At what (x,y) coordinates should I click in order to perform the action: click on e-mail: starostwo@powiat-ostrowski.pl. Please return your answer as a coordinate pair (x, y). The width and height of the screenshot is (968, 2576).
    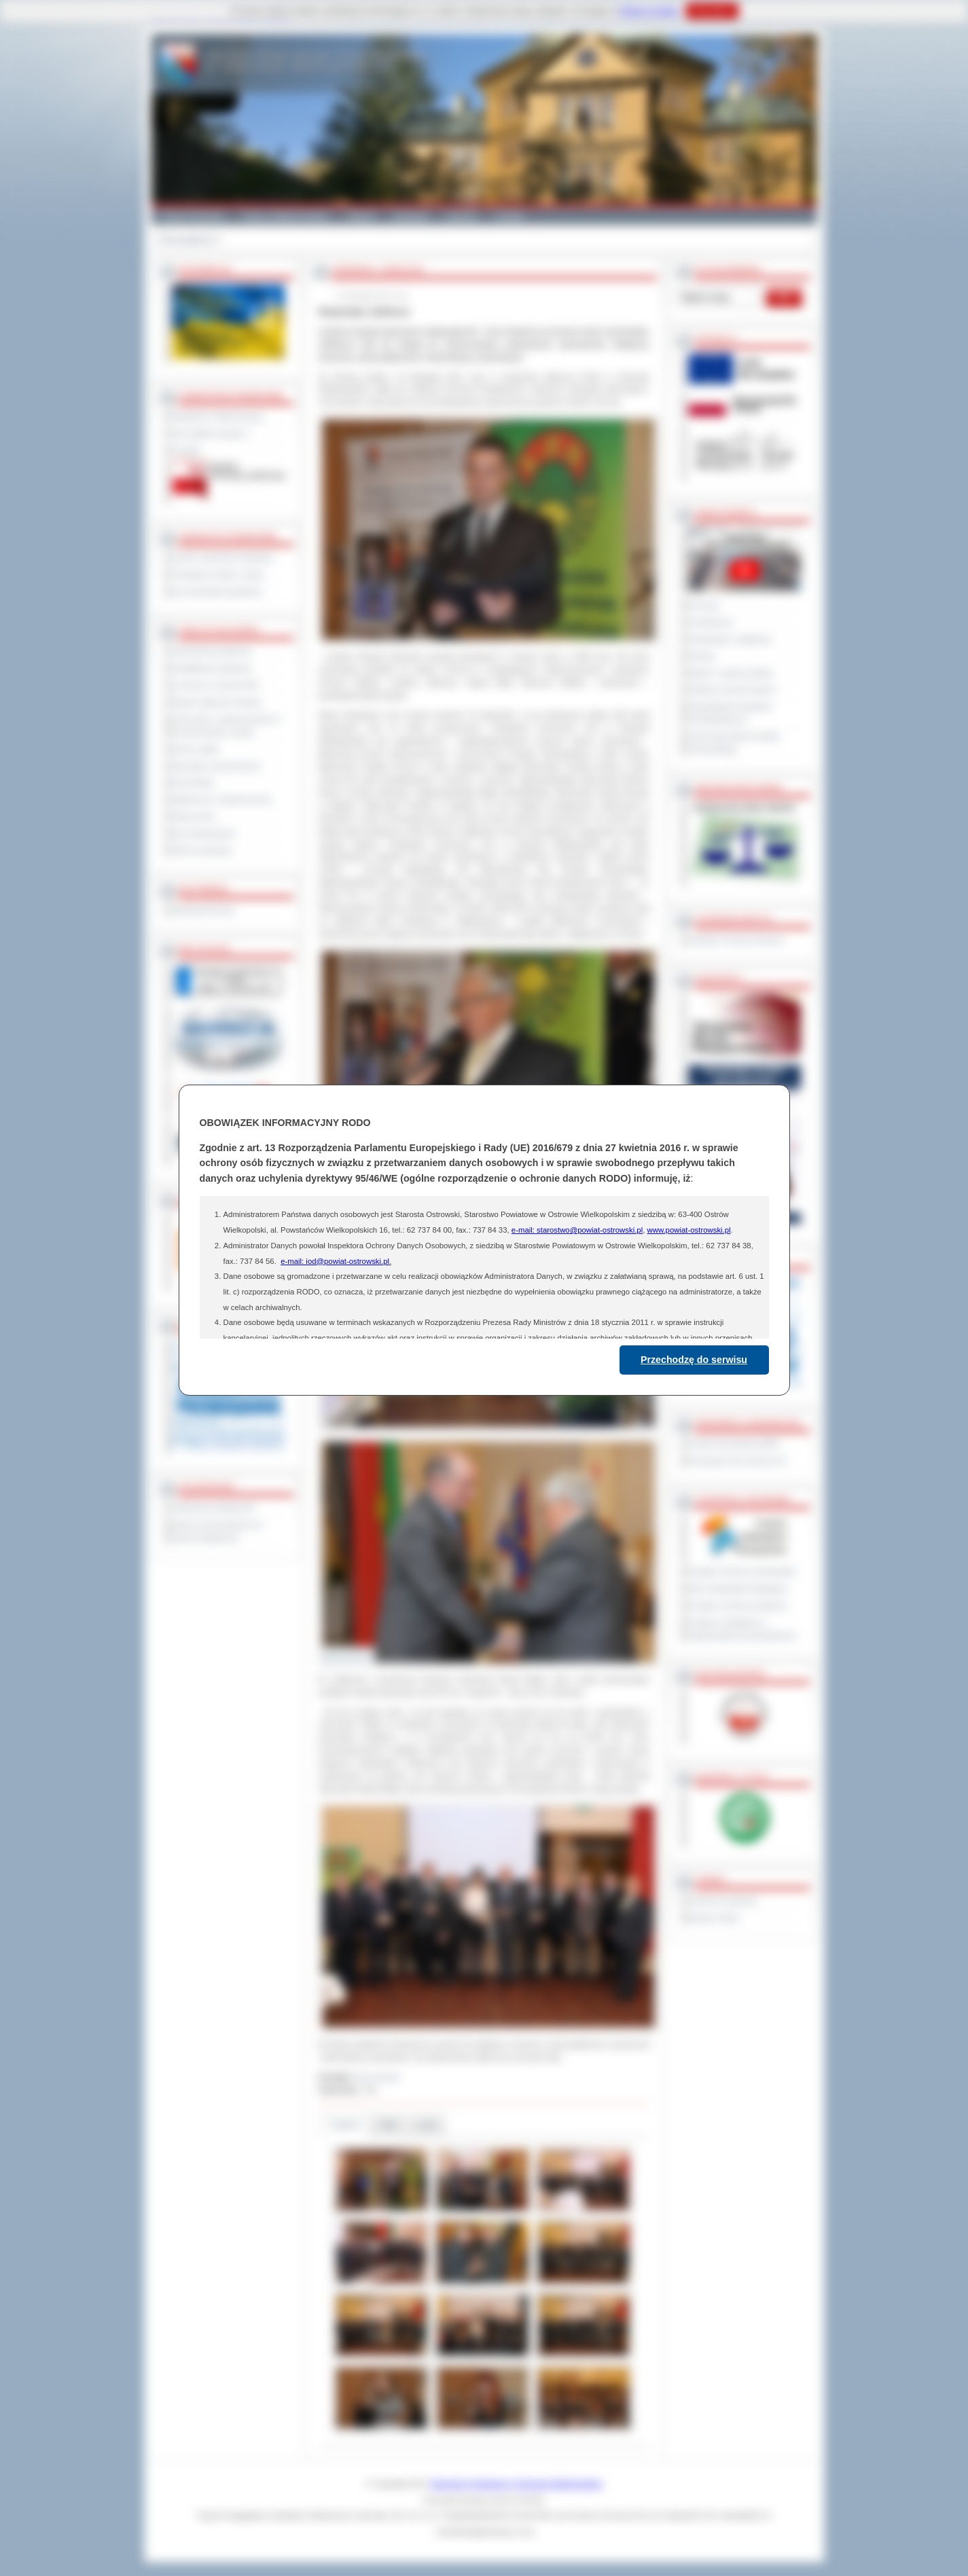
    Looking at the image, I should click on (577, 1230).